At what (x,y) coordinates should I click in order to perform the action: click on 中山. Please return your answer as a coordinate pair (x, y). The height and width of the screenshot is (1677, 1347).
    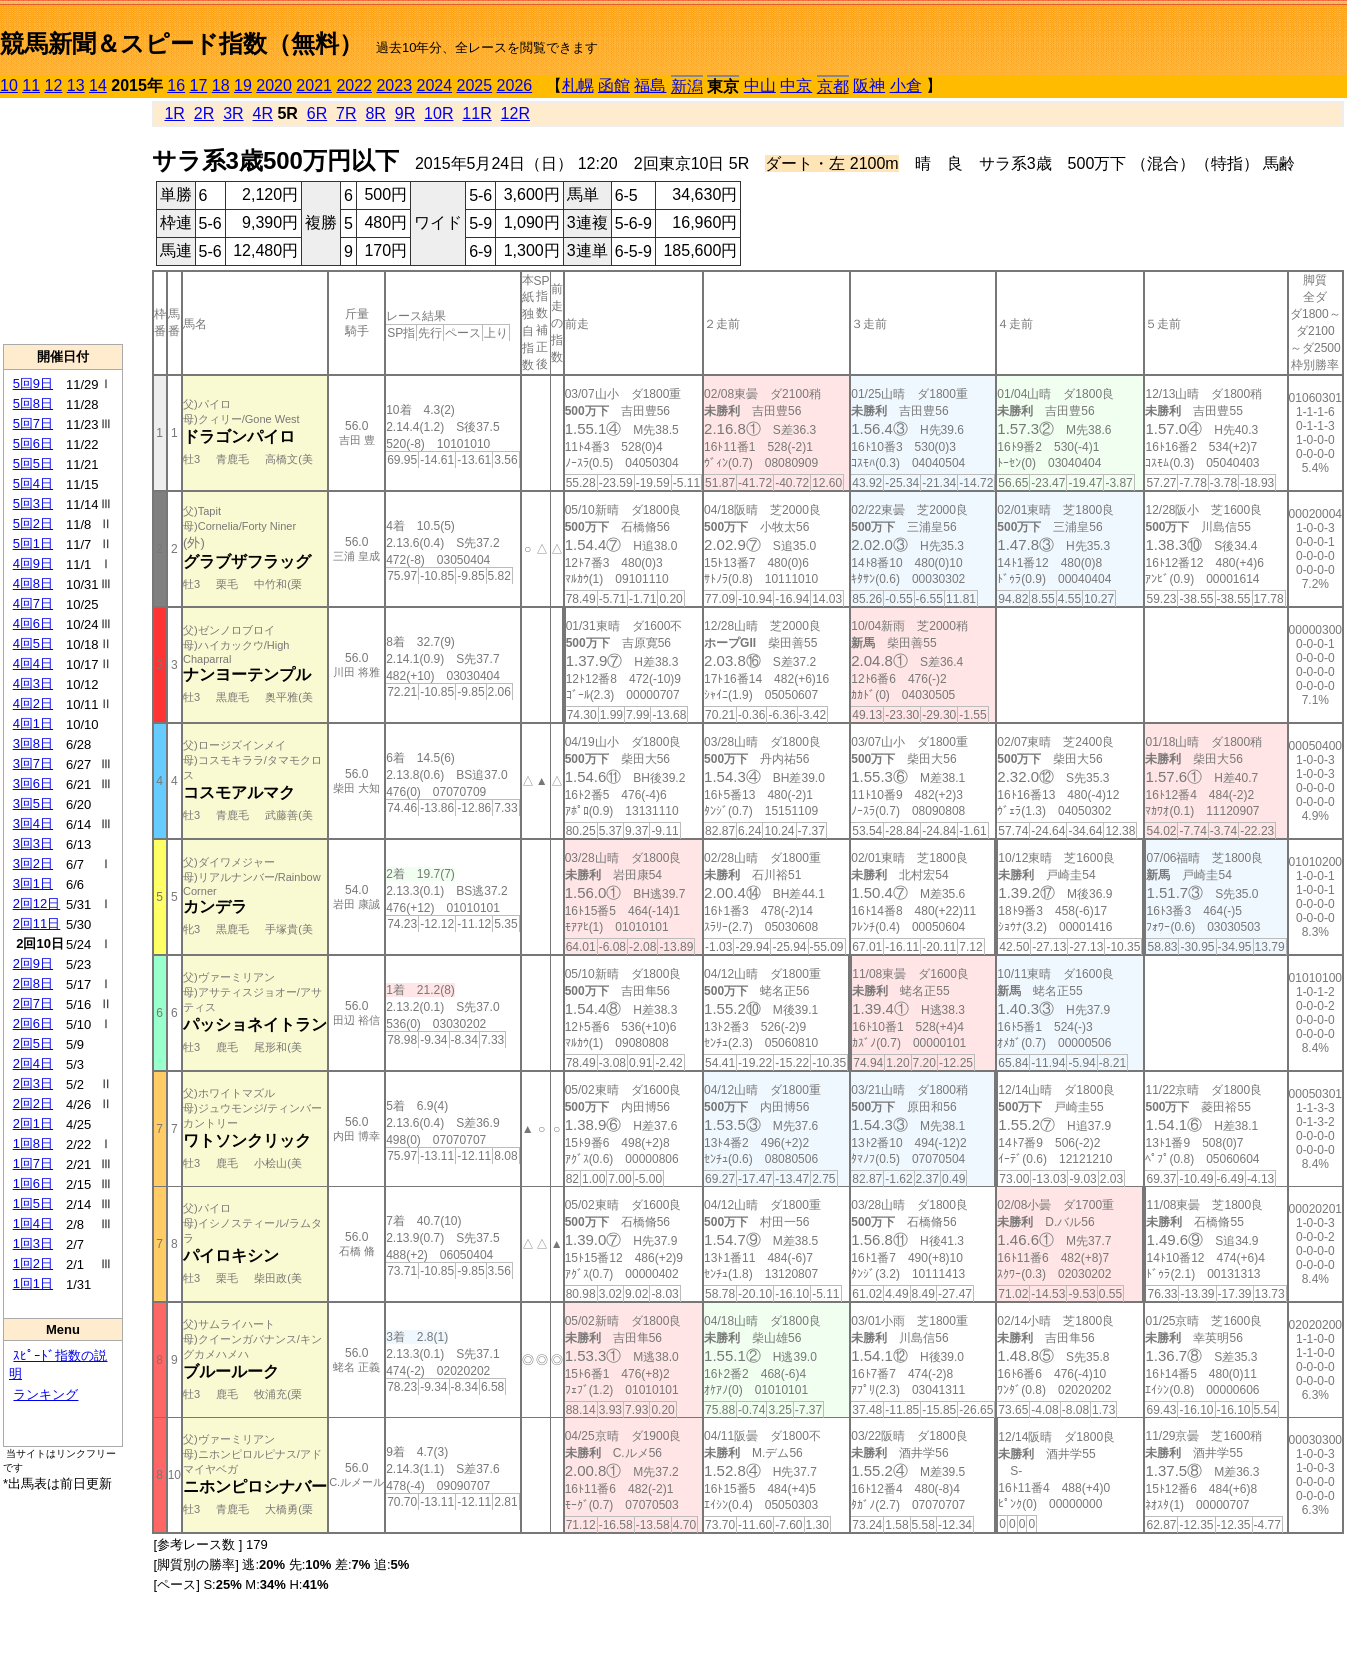
    Looking at the image, I should click on (760, 85).